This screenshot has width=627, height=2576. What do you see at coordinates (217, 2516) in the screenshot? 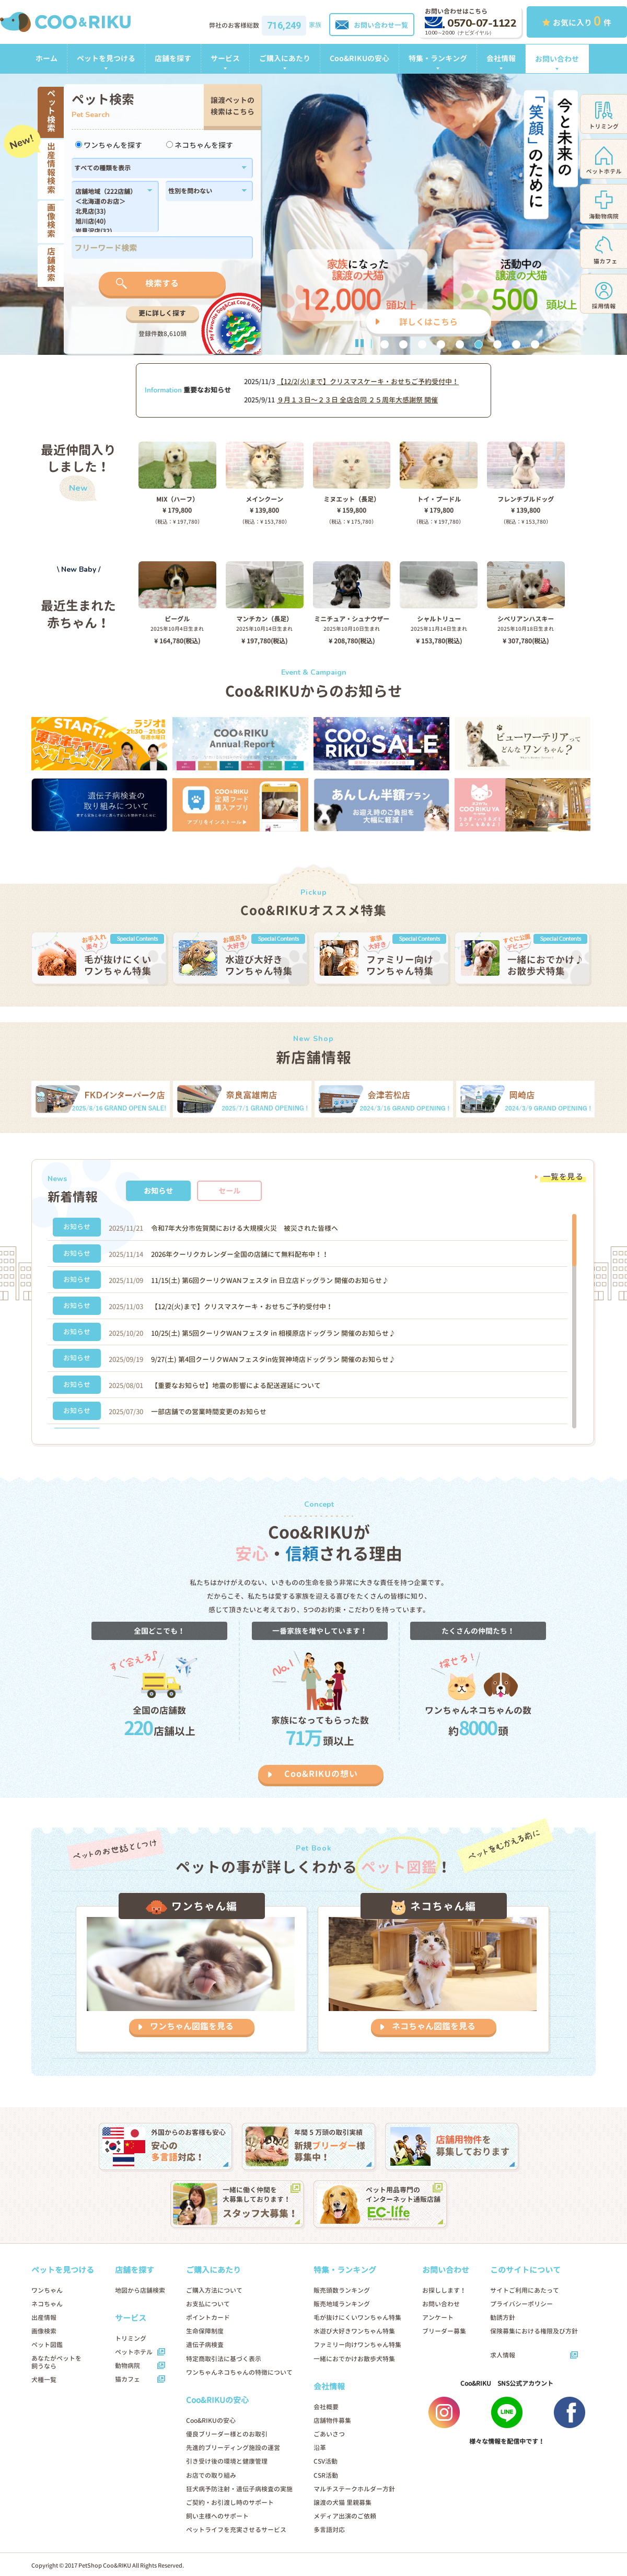
I see `飼い主様へのサポート` at bounding box center [217, 2516].